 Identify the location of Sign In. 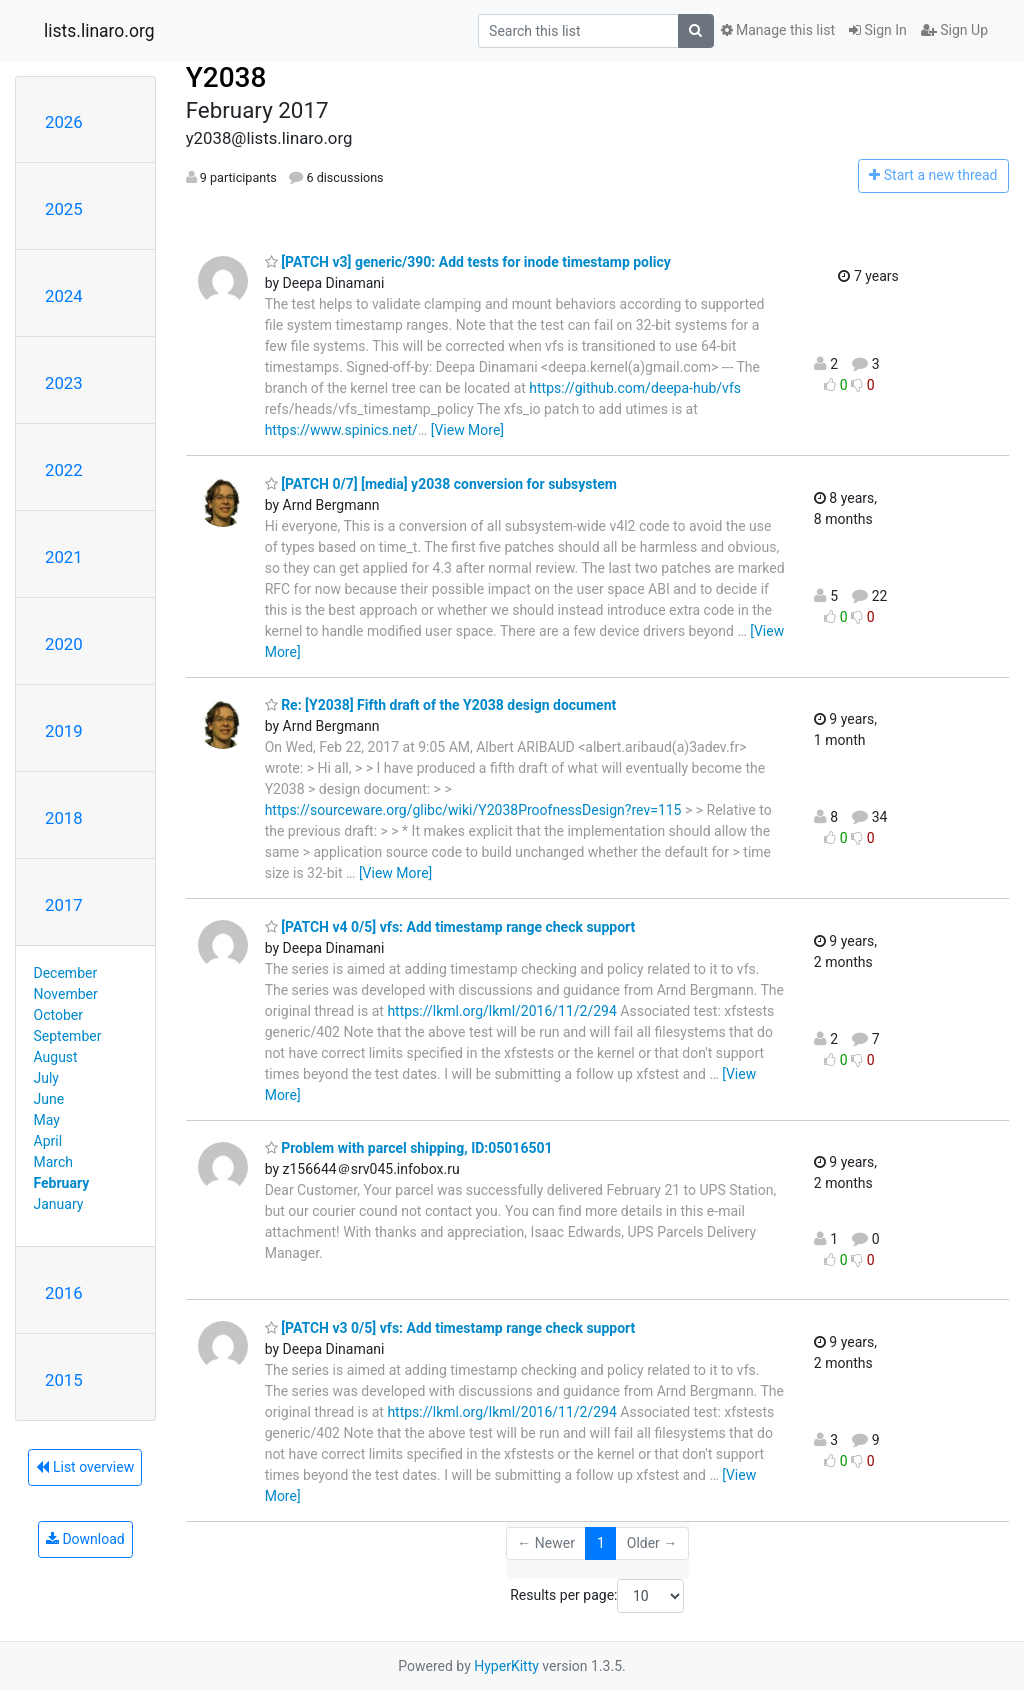
(878, 30).